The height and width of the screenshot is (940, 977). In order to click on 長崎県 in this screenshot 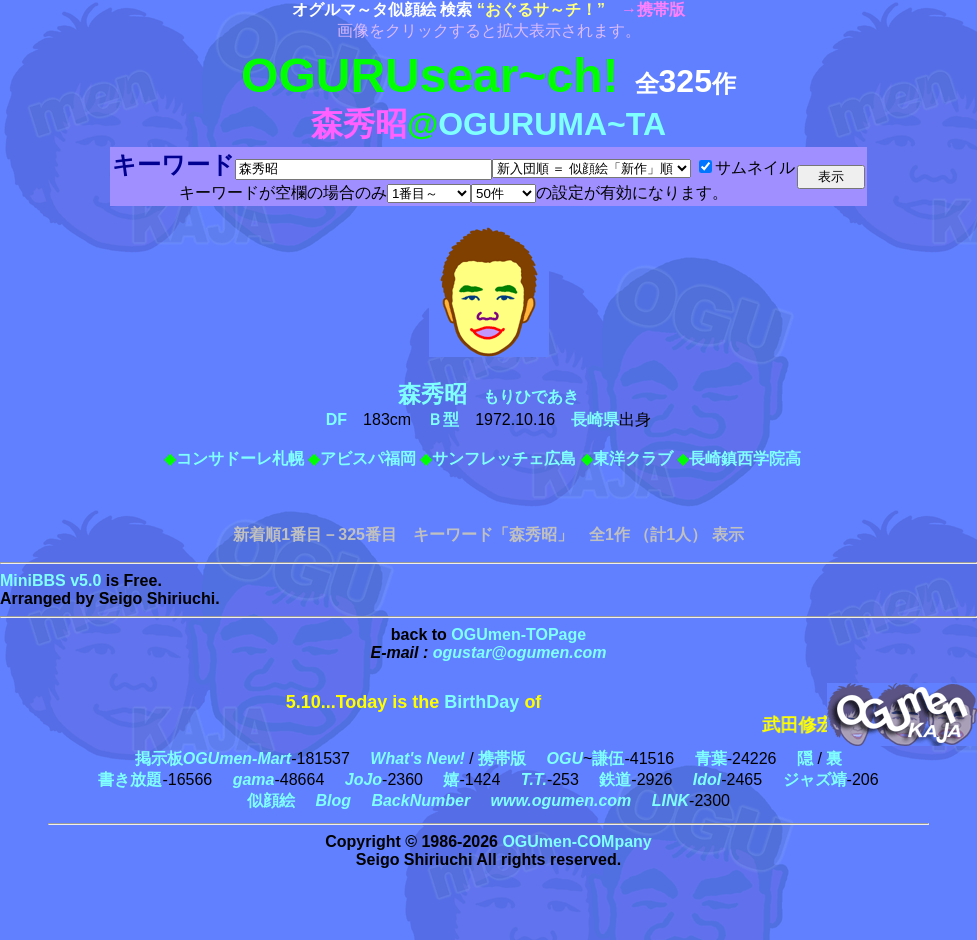, I will do `click(595, 419)`.